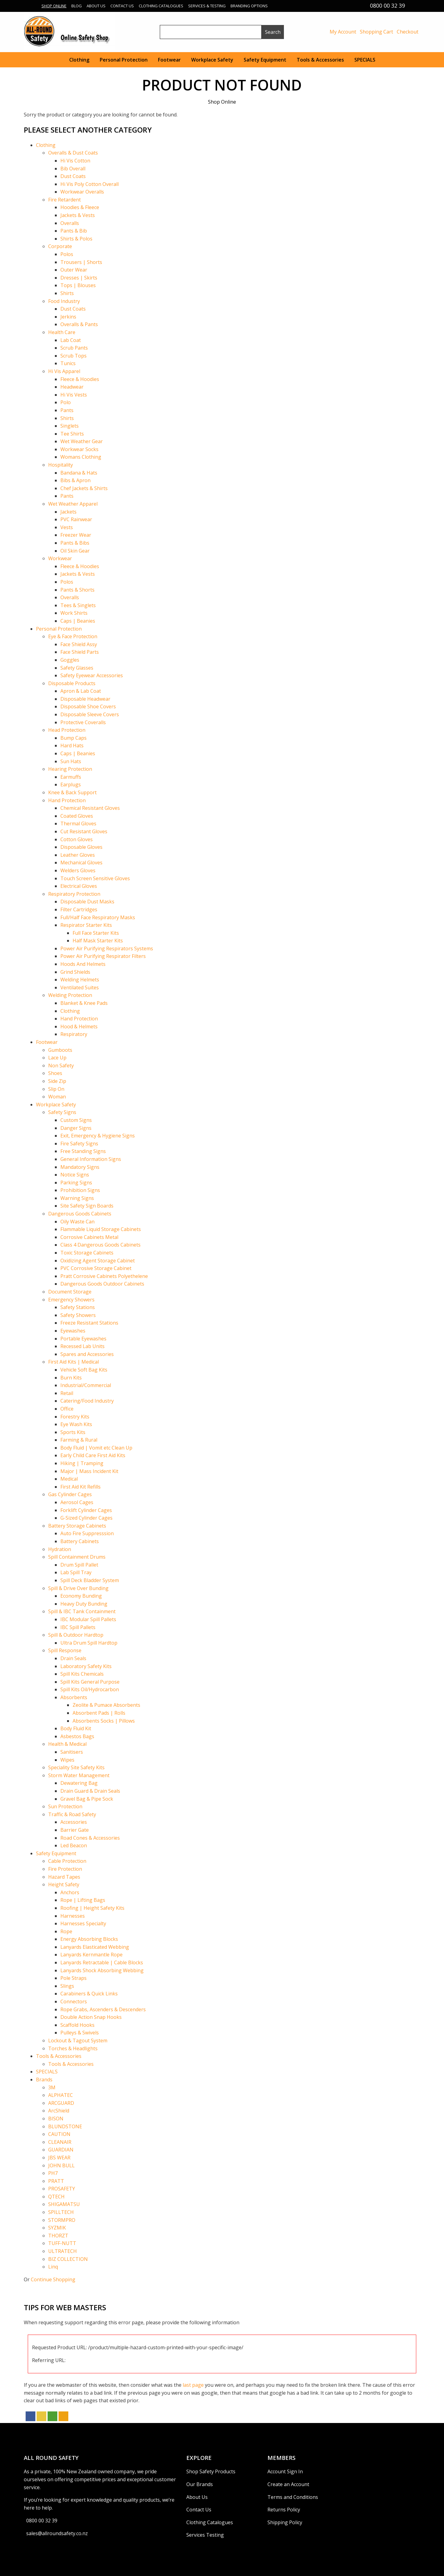 The width and height of the screenshot is (444, 2576). What do you see at coordinates (91, 675) in the screenshot?
I see `Safety Eyewear Accessories` at bounding box center [91, 675].